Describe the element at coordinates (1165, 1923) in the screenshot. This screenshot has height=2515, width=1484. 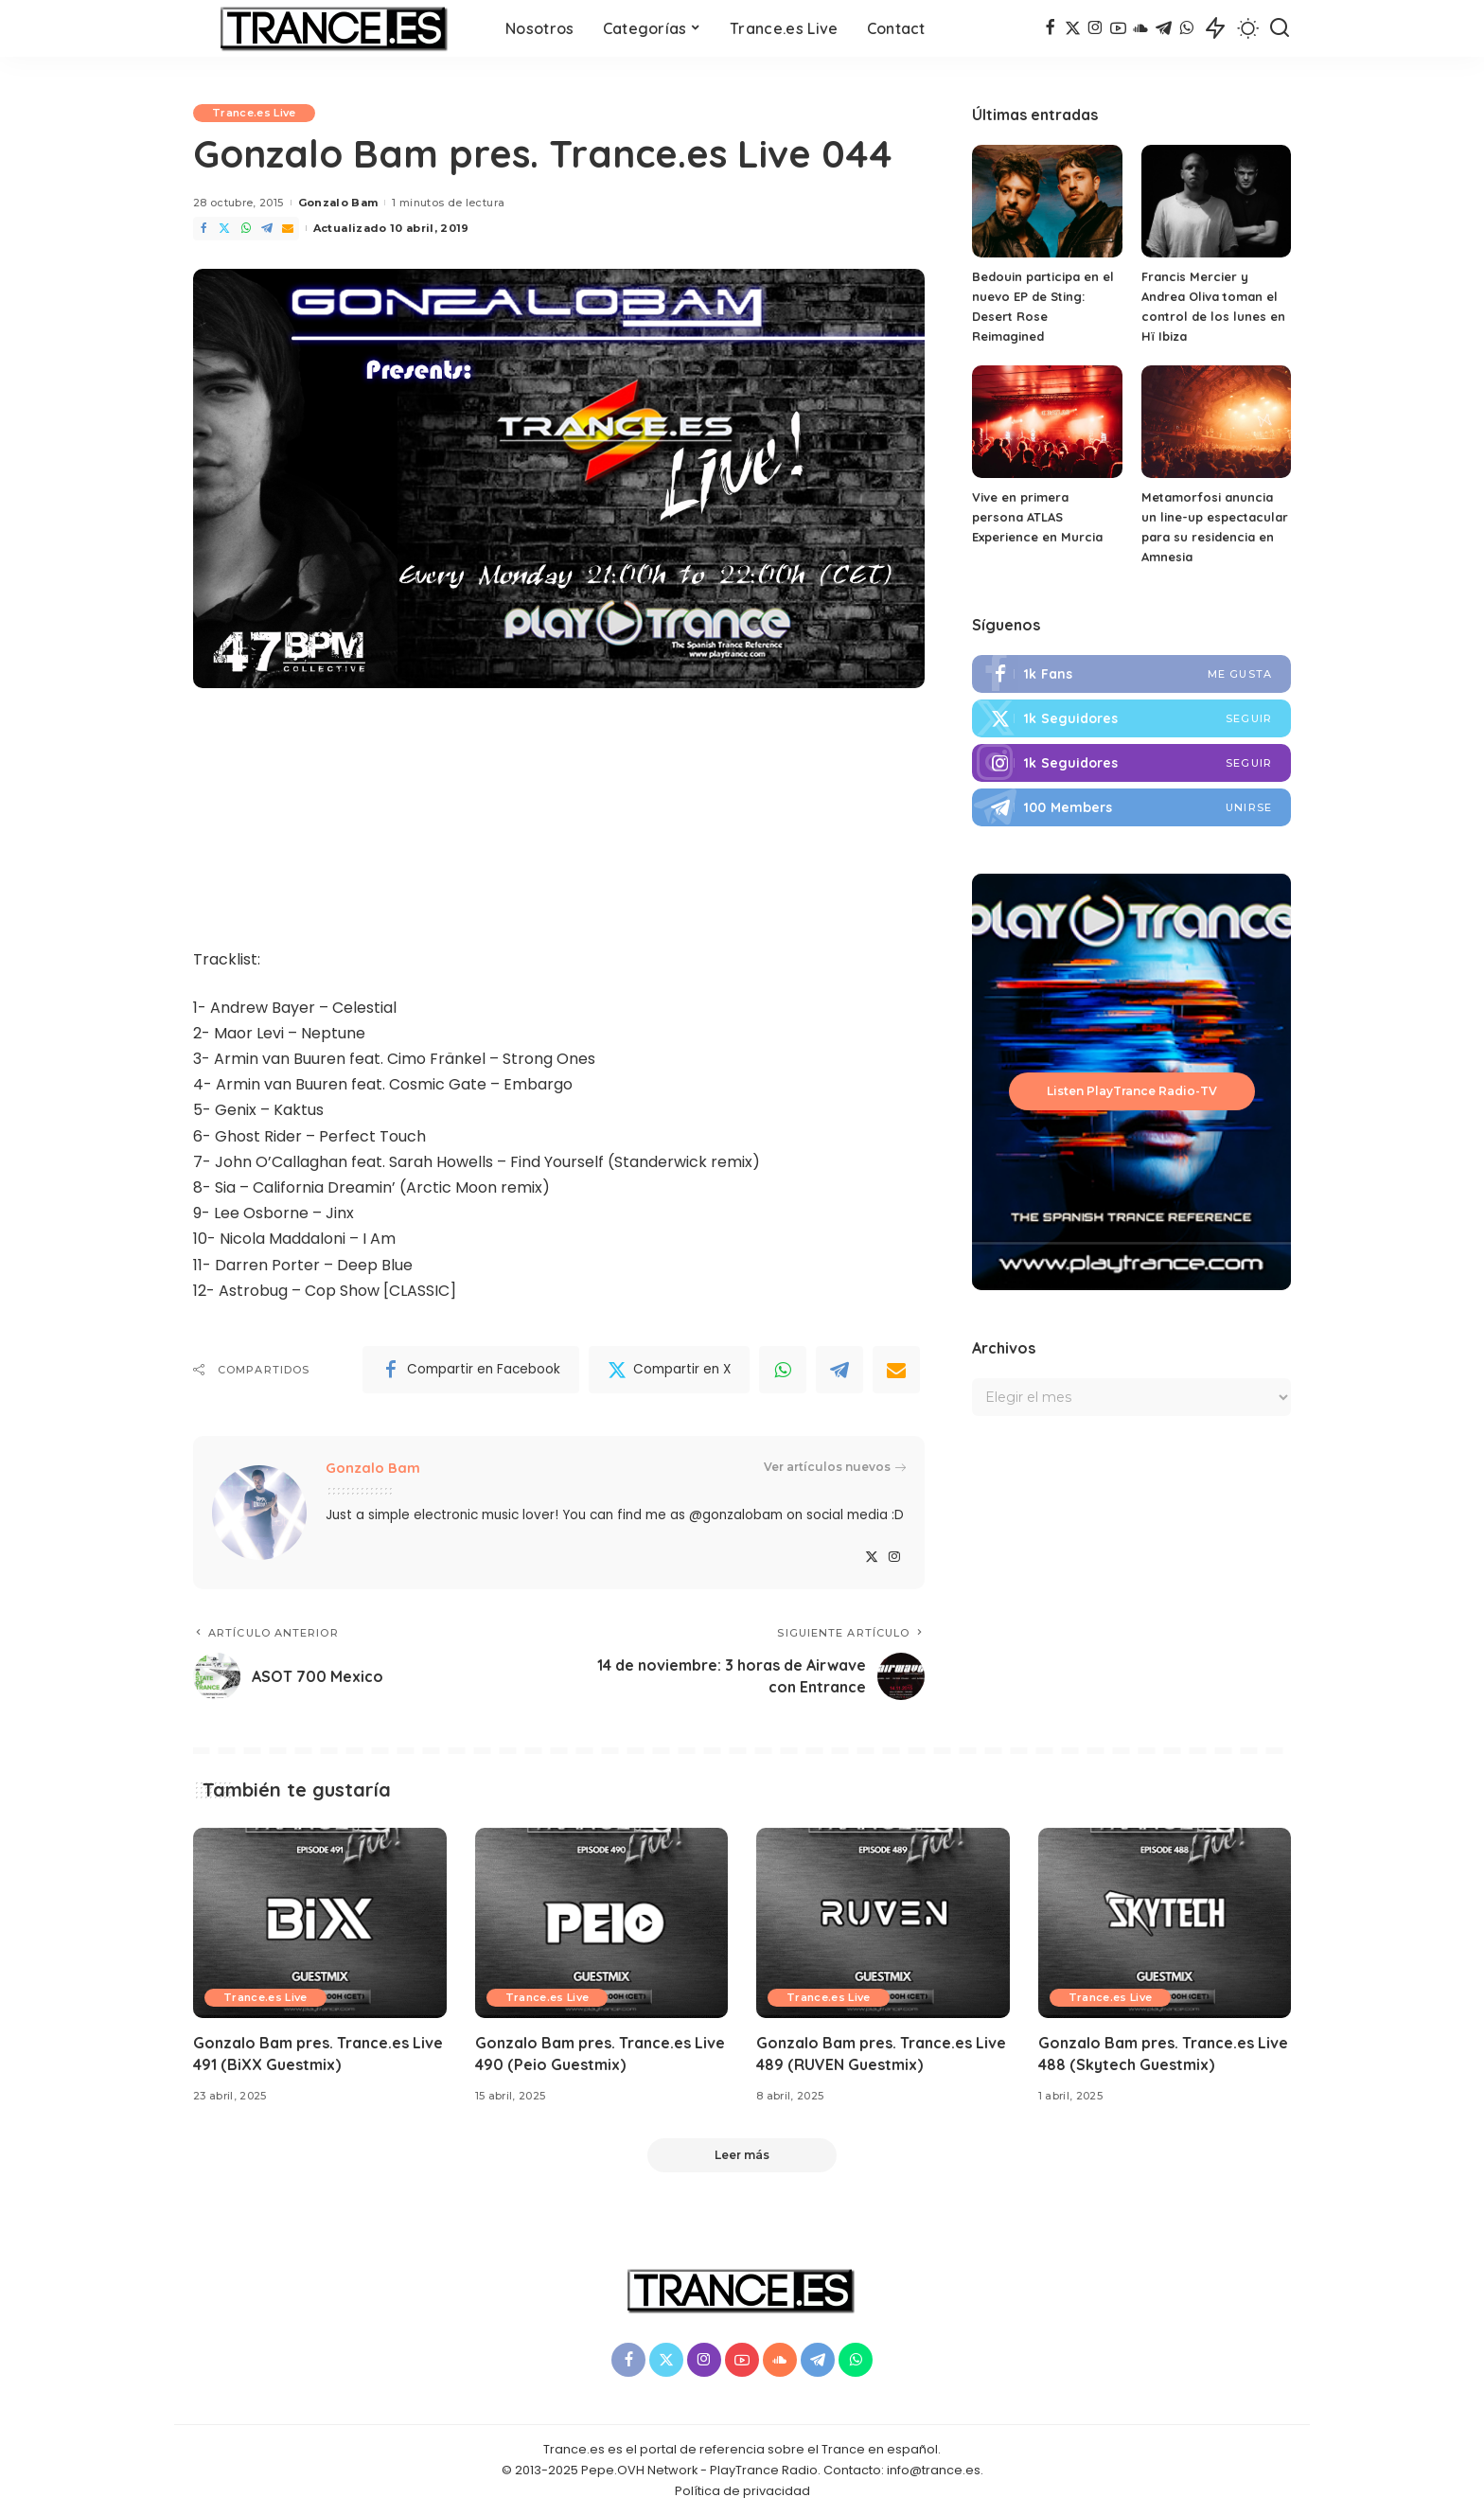
I see `[Gonzalo Bam pres. Trance.es Live 488 (Skytech Guestmix)]` at that location.